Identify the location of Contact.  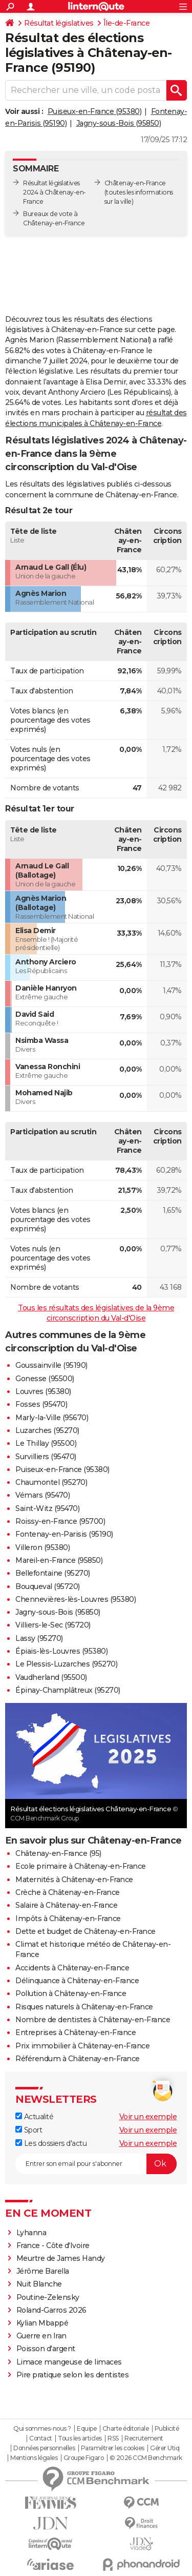
(40, 2438).